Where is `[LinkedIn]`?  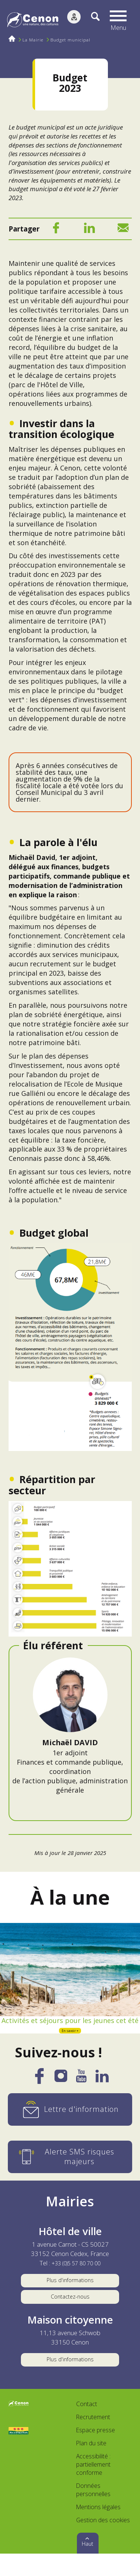 [LinkedIn] is located at coordinates (89, 229).